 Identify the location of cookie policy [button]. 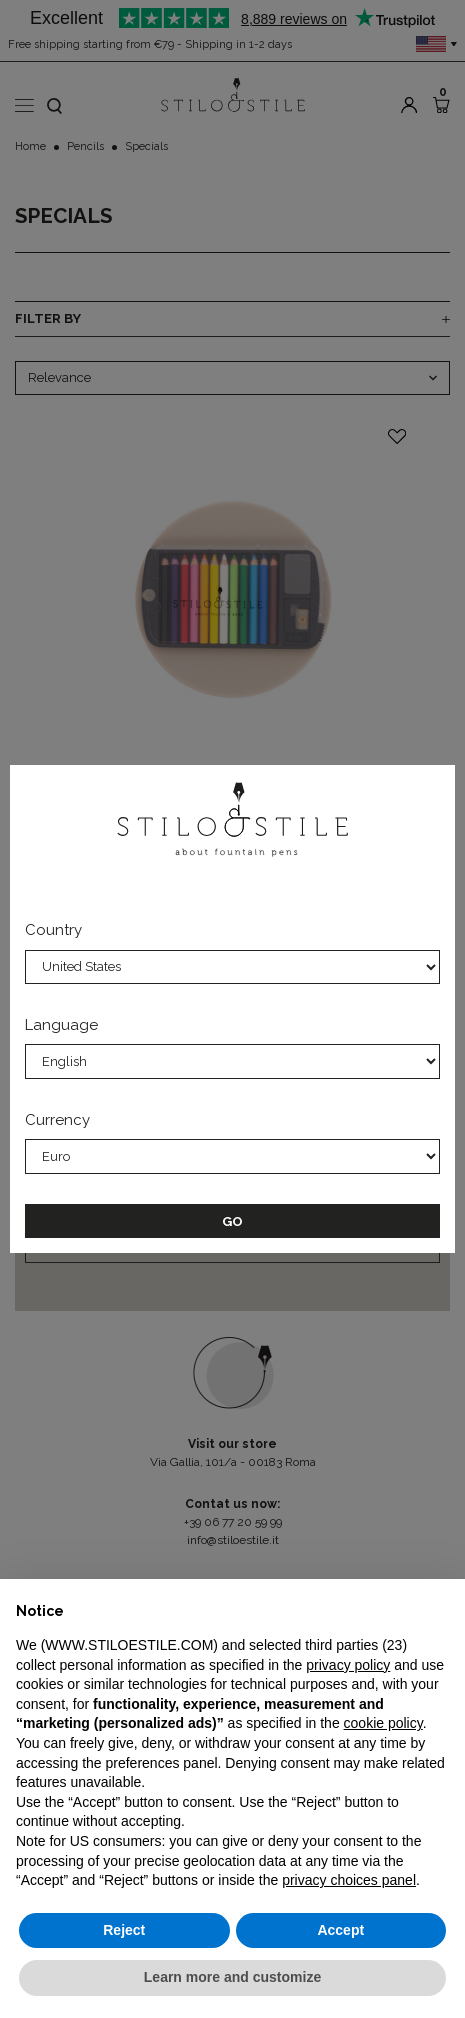
(383, 1723).